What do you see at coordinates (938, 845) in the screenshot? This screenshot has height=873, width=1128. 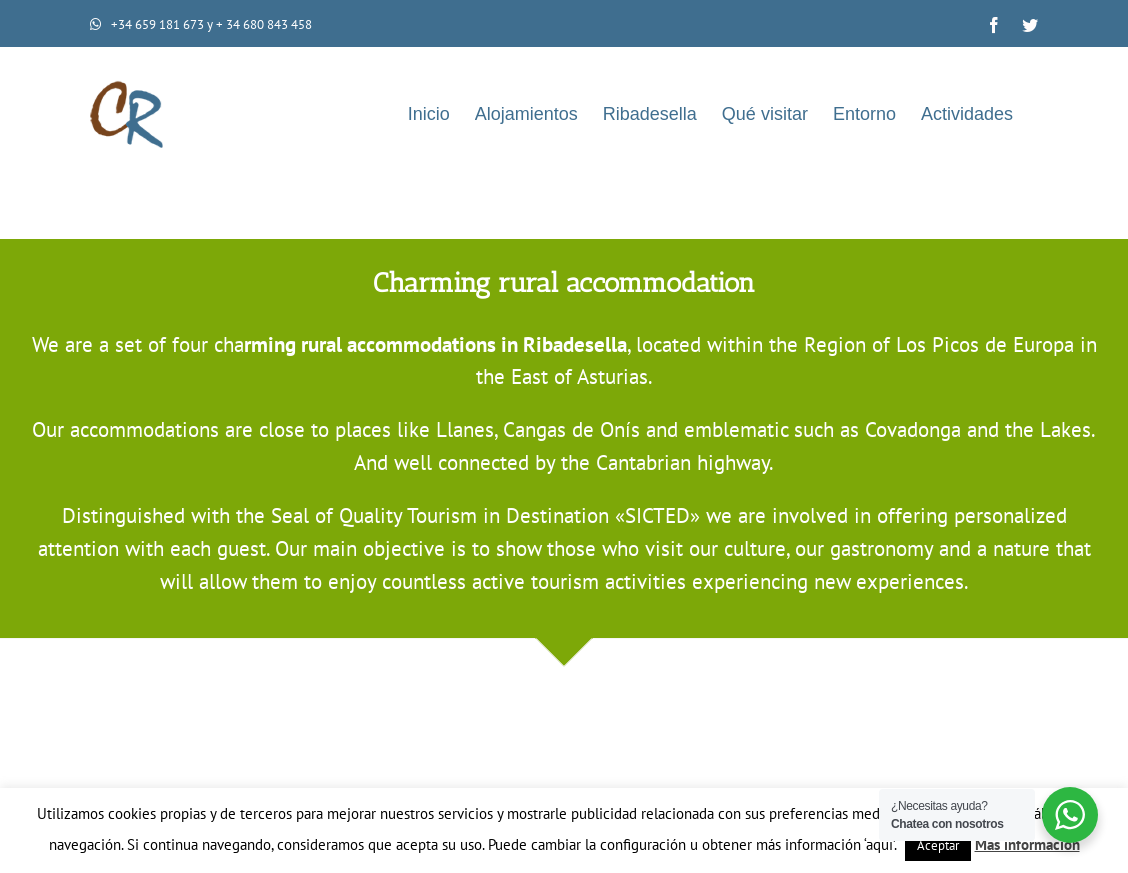 I see `Aceptar [button]` at bounding box center [938, 845].